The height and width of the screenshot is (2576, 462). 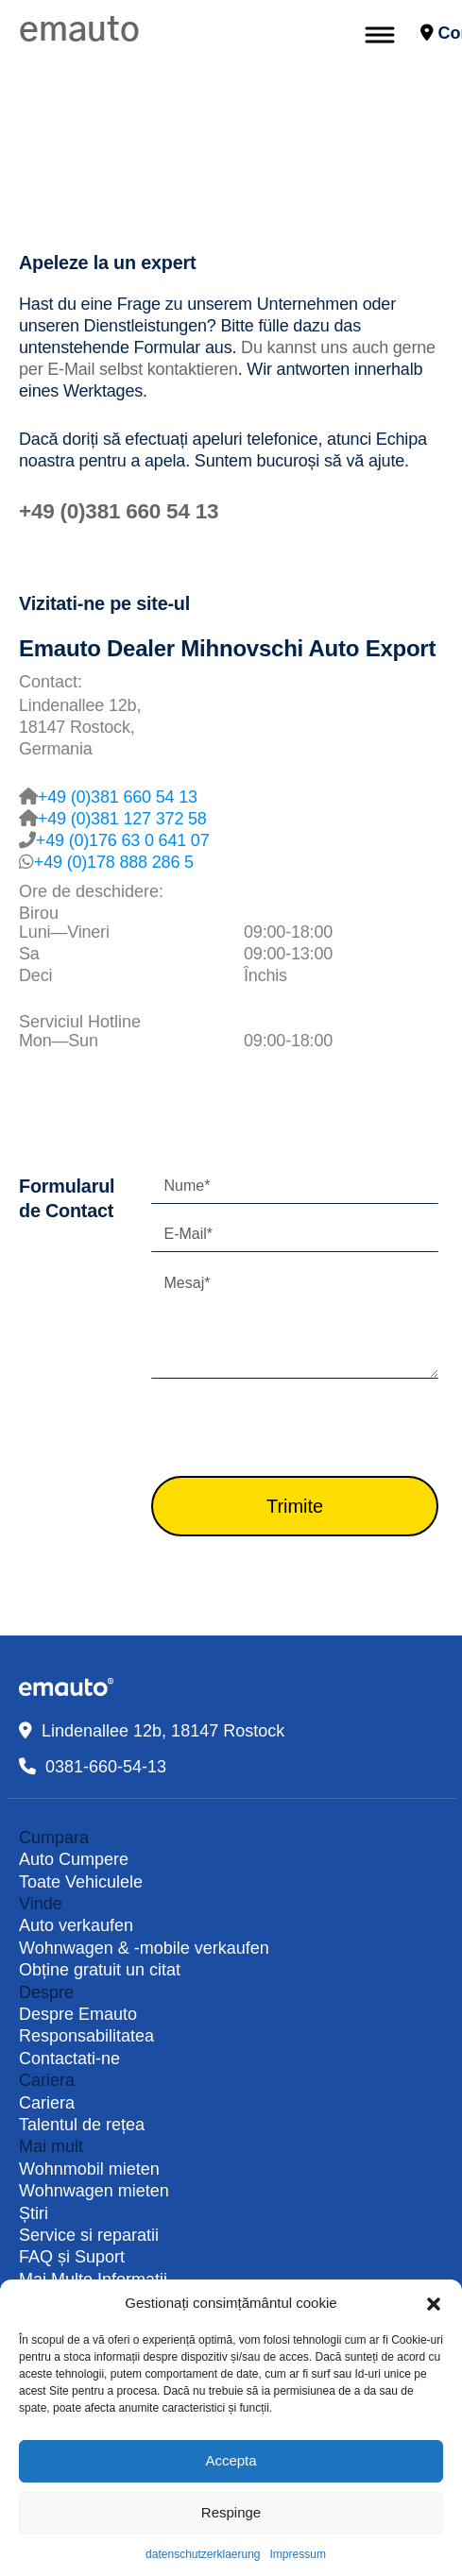 I want to click on Cariera, so click(x=47, y=2102).